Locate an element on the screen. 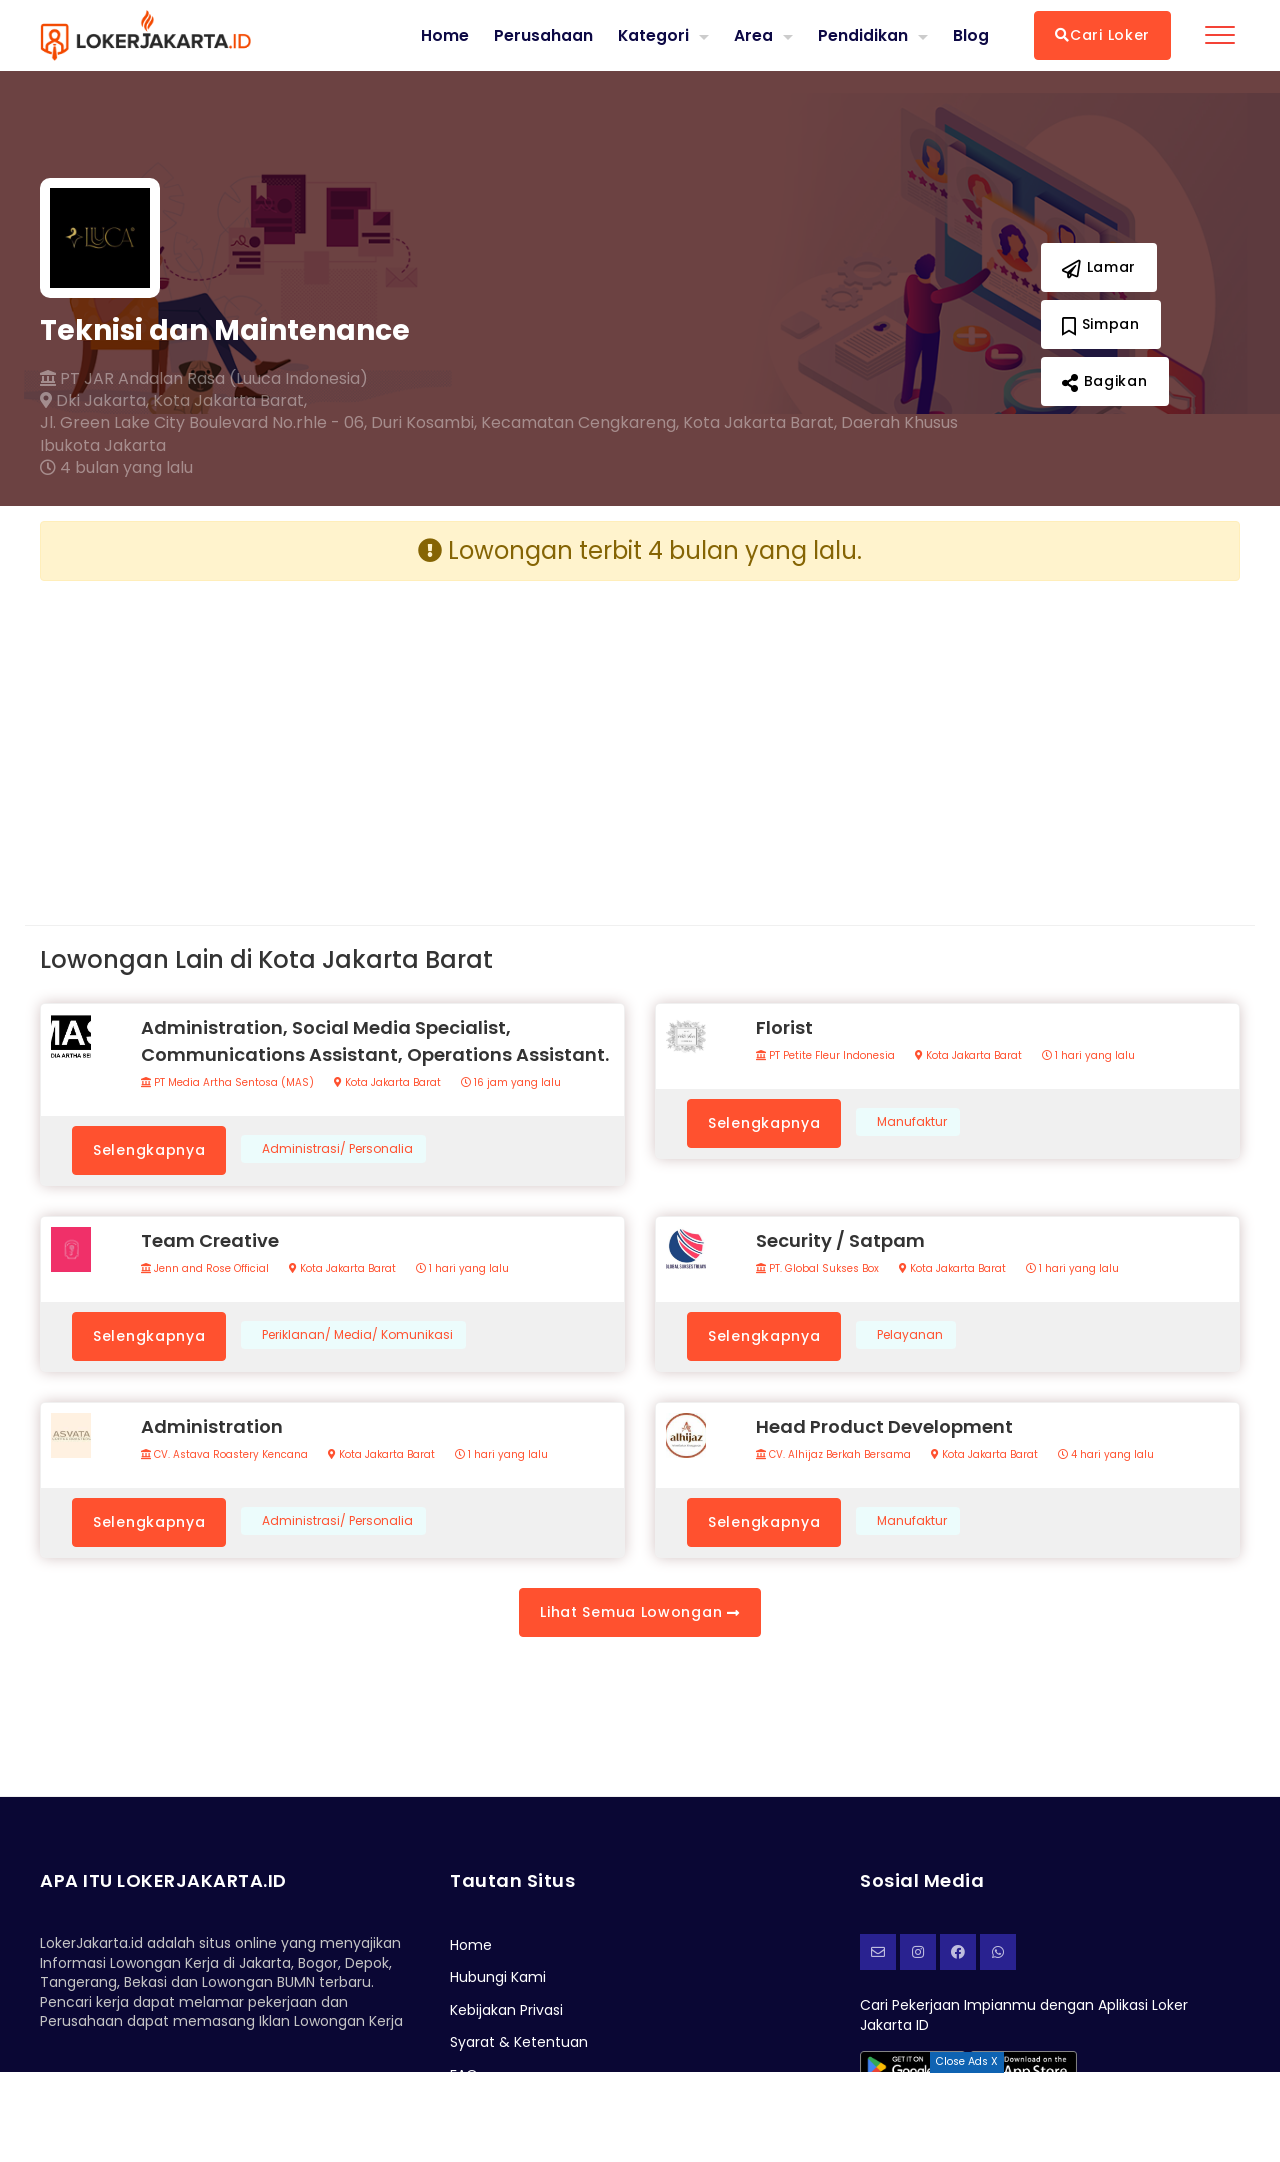 The width and height of the screenshot is (1280, 2162). PT Petite Fleur Indonesia is located at coordinates (825, 1056).